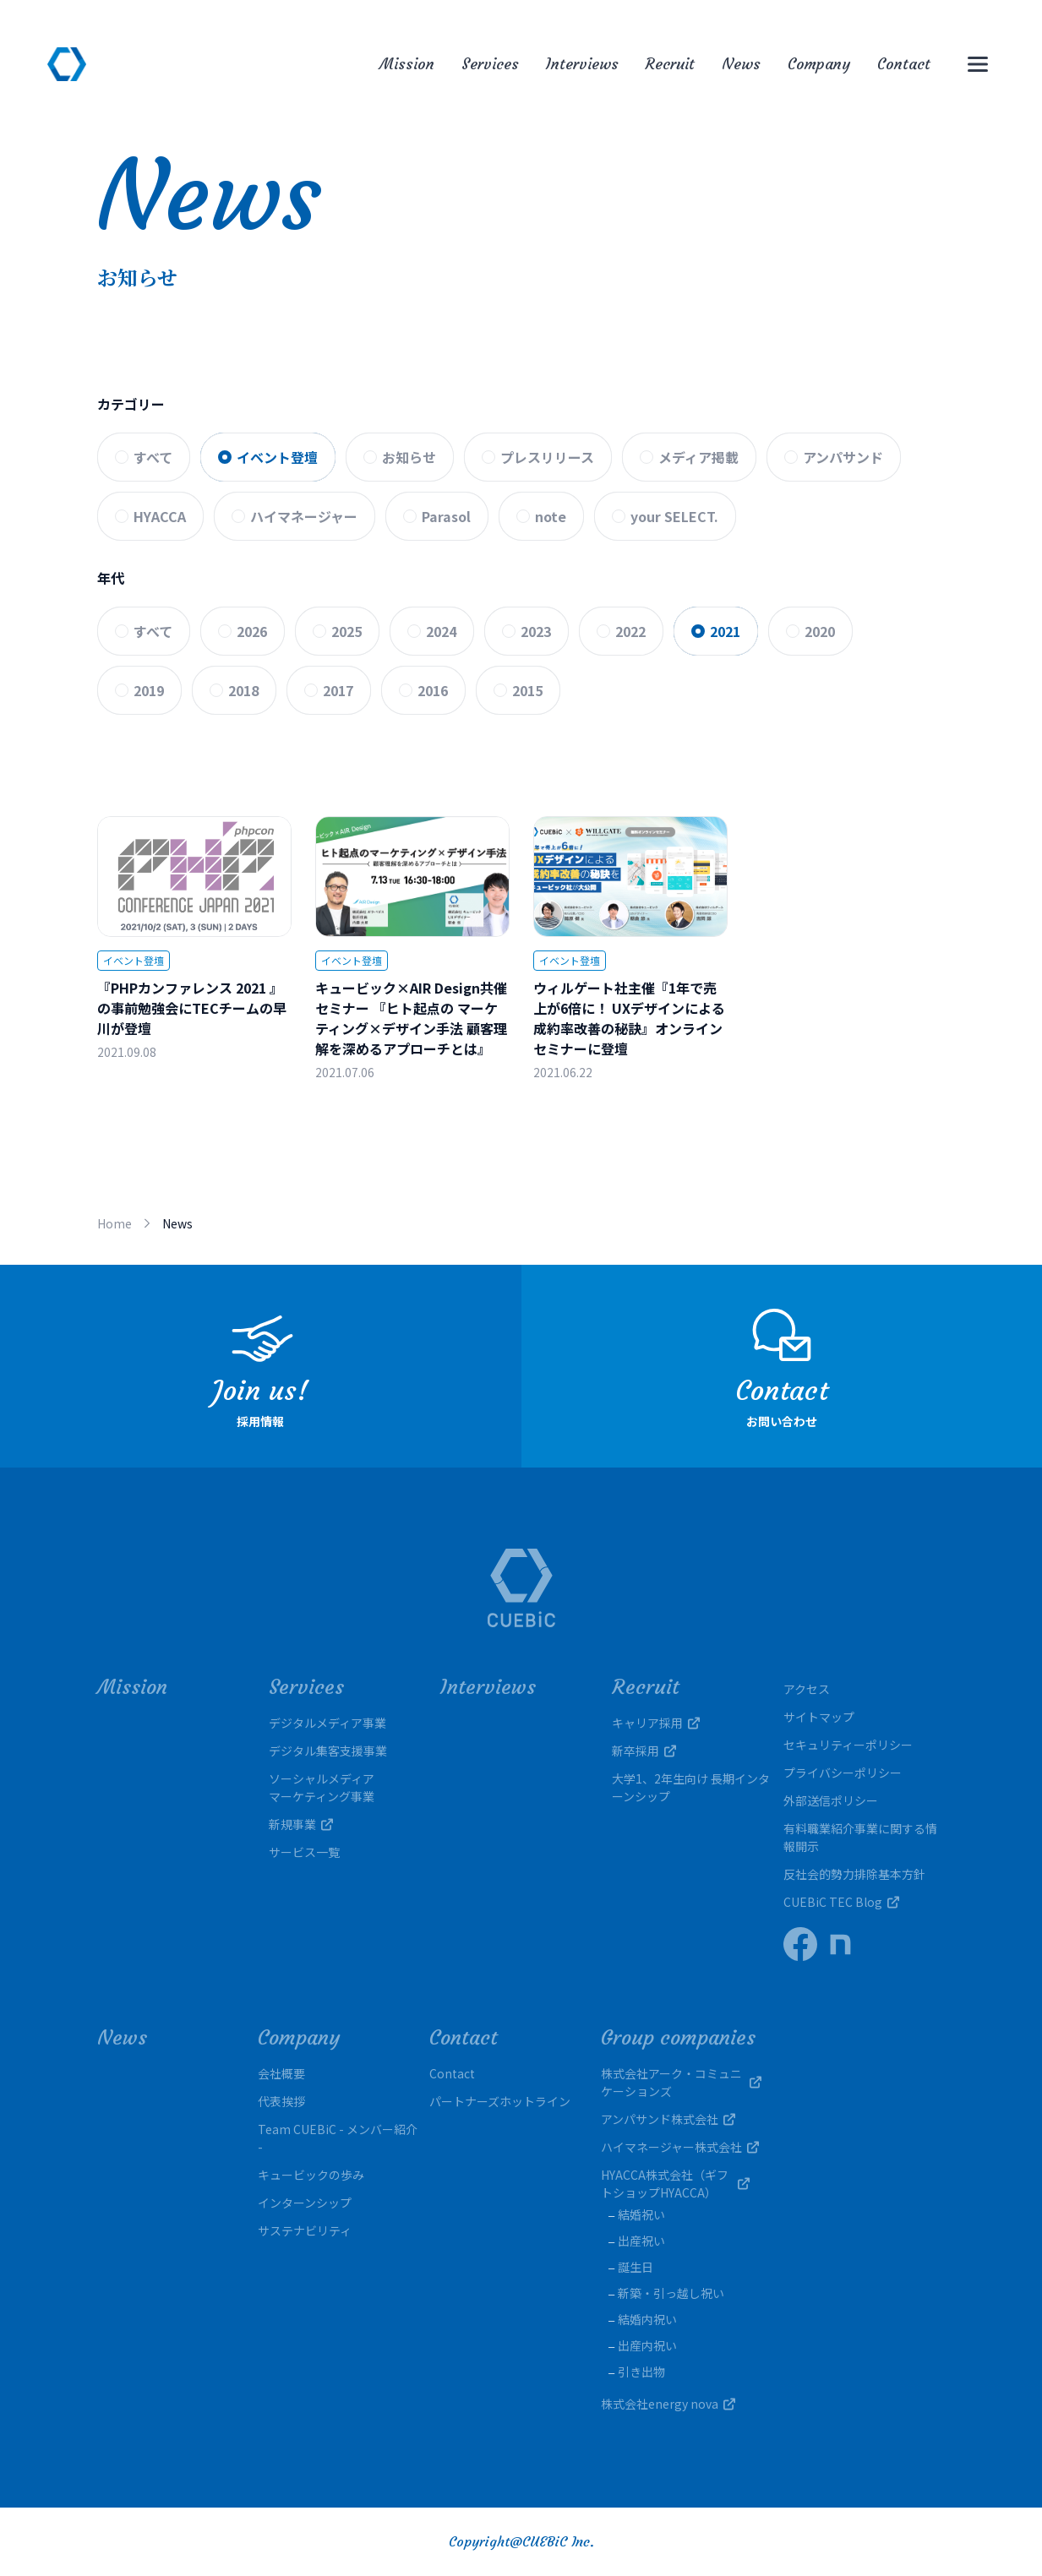 Image resolution: width=1042 pixels, height=2576 pixels. What do you see at coordinates (830, 1800) in the screenshot?
I see `外部送信ポリシー` at bounding box center [830, 1800].